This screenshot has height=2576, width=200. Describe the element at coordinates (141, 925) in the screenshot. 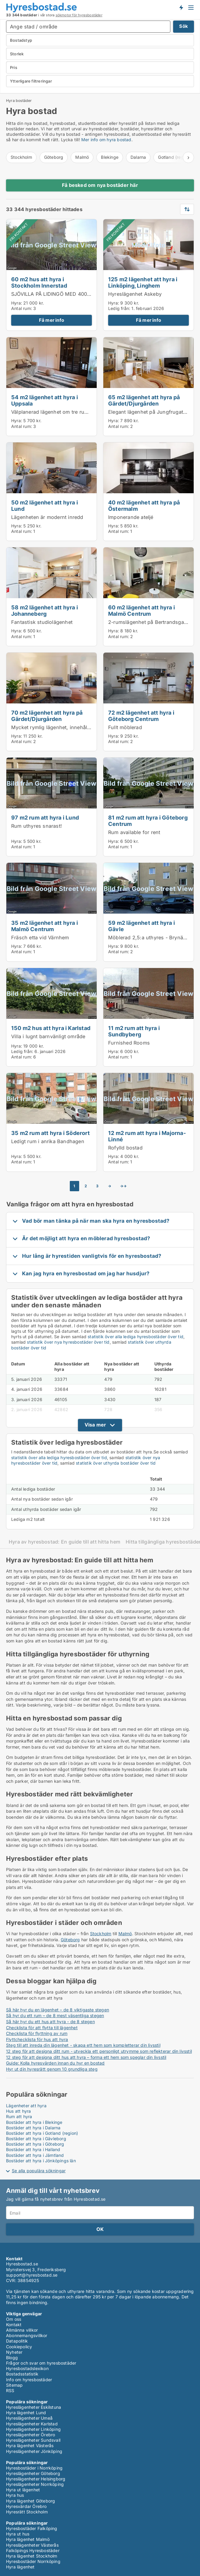

I see `59 m2 lägenhet att hyra i Gävle` at that location.